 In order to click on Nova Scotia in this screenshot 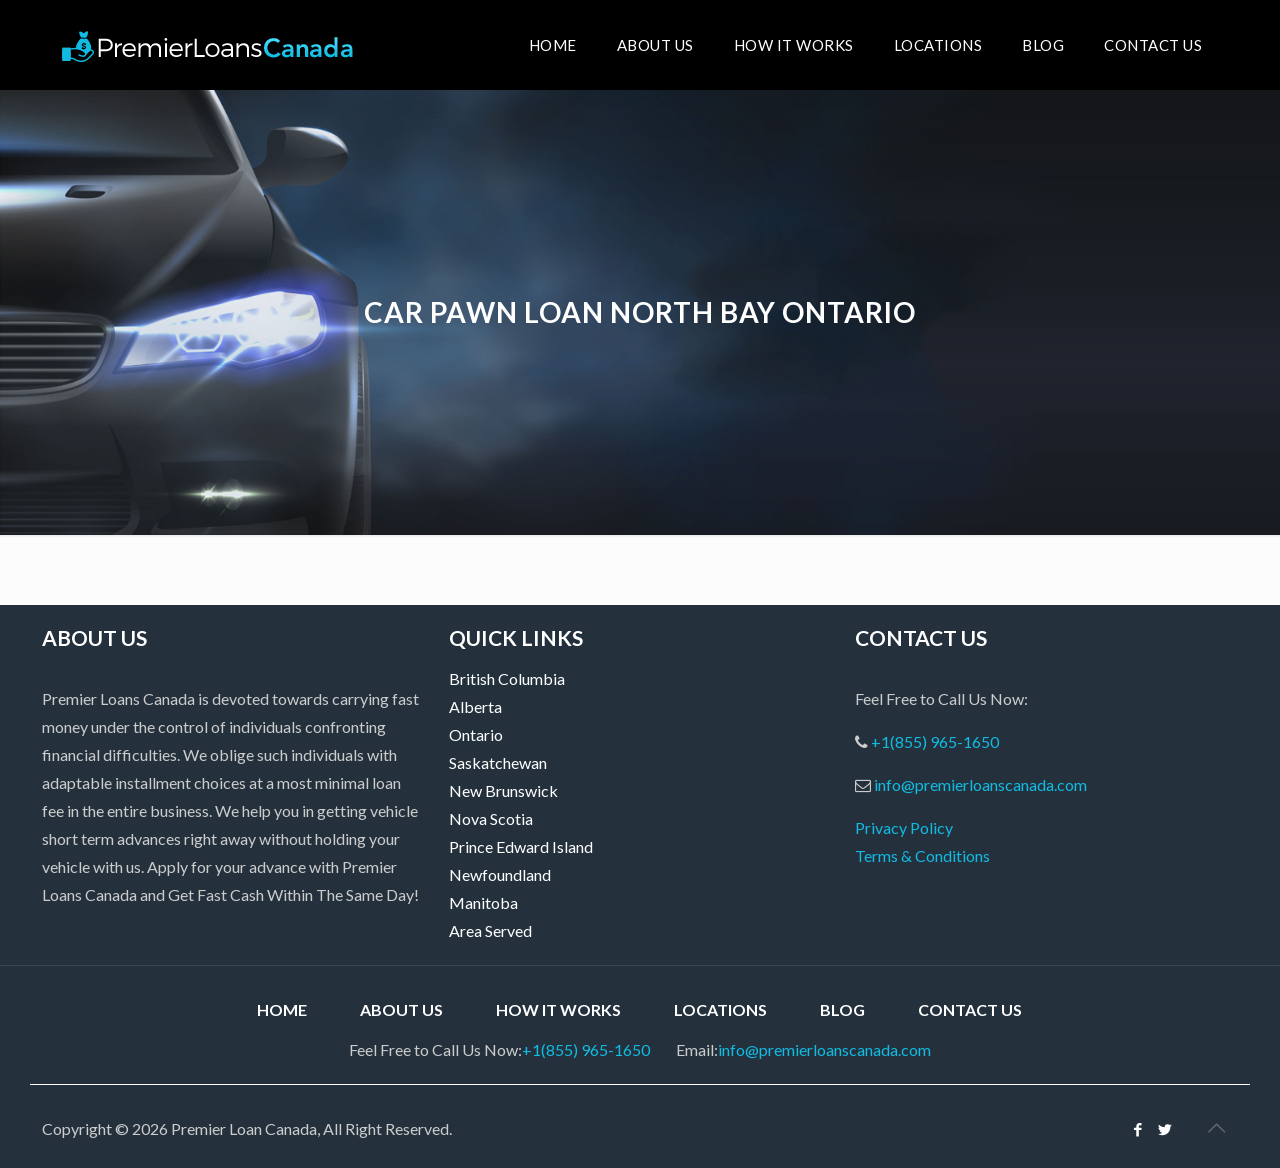, I will do `click(491, 818)`.